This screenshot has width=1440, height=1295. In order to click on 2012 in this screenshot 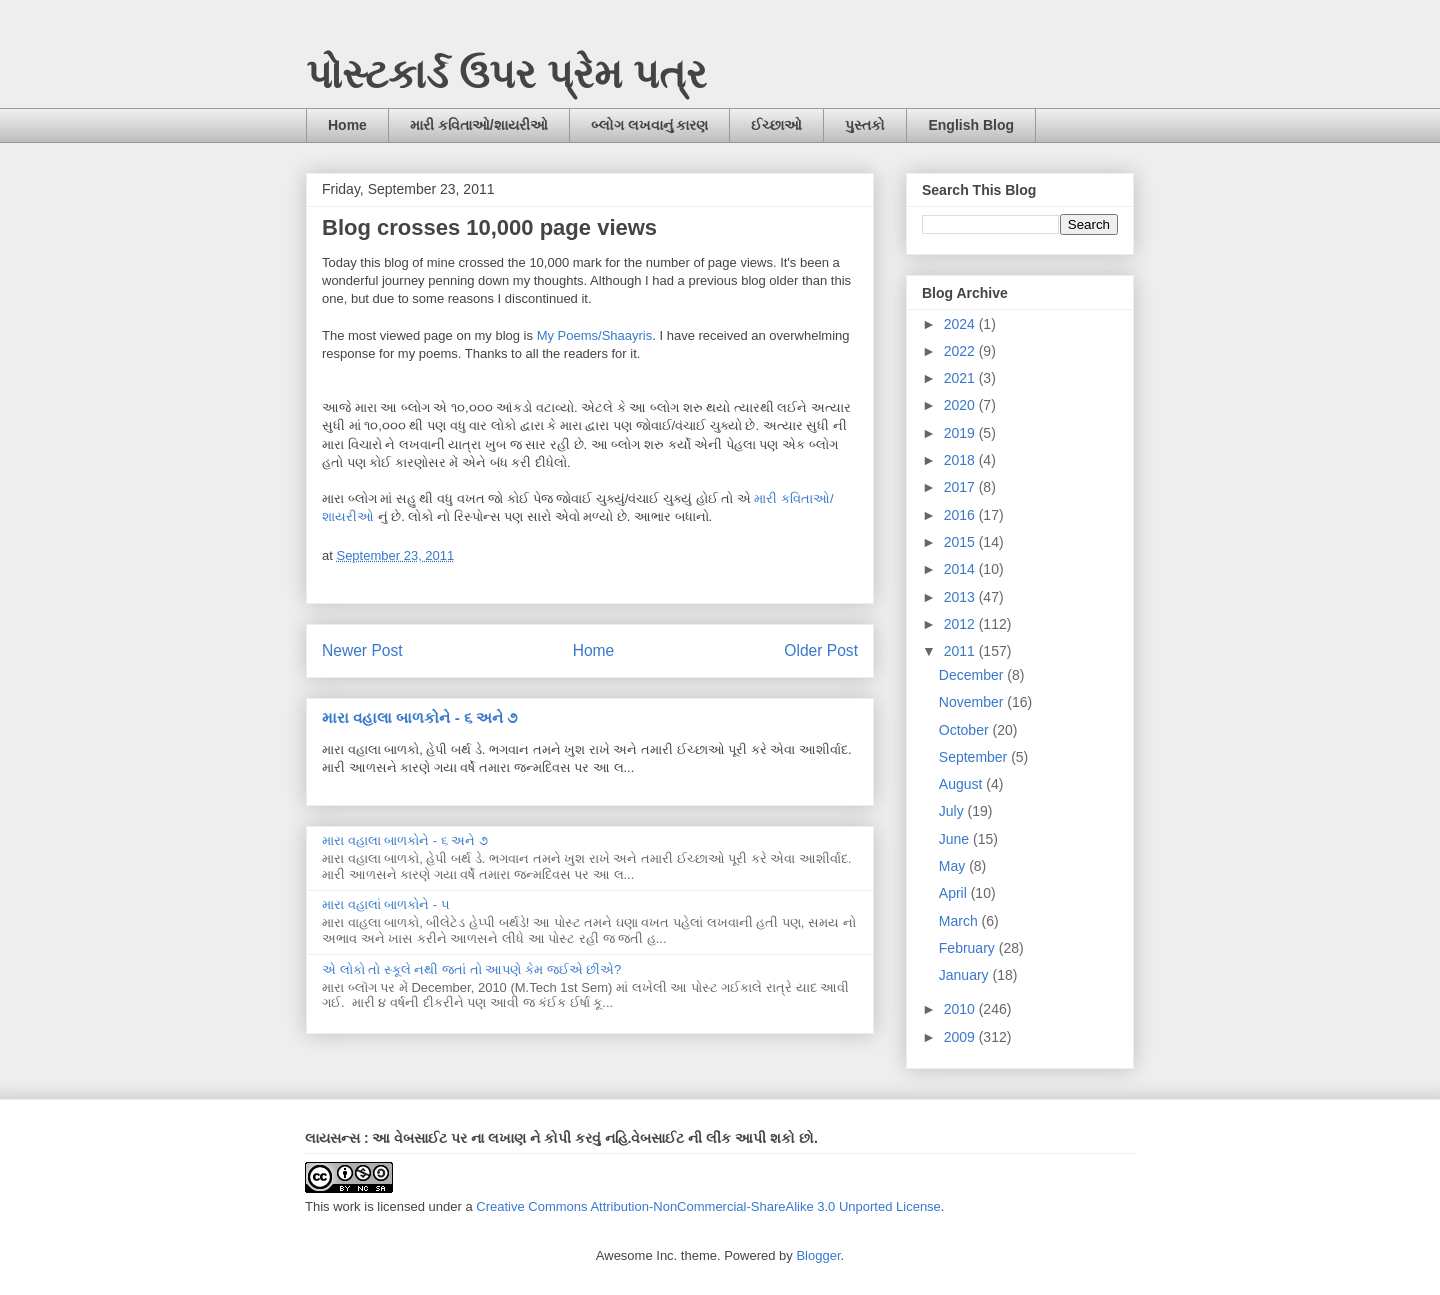, I will do `click(961, 624)`.